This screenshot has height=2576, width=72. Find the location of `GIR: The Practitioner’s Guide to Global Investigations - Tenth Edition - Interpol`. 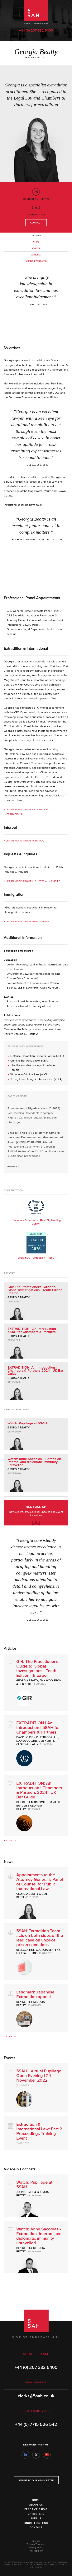

GIR: The Practitioner’s Guide to Global Investigations - Tenth Edition - Interpol is located at coordinates (35, 1290).